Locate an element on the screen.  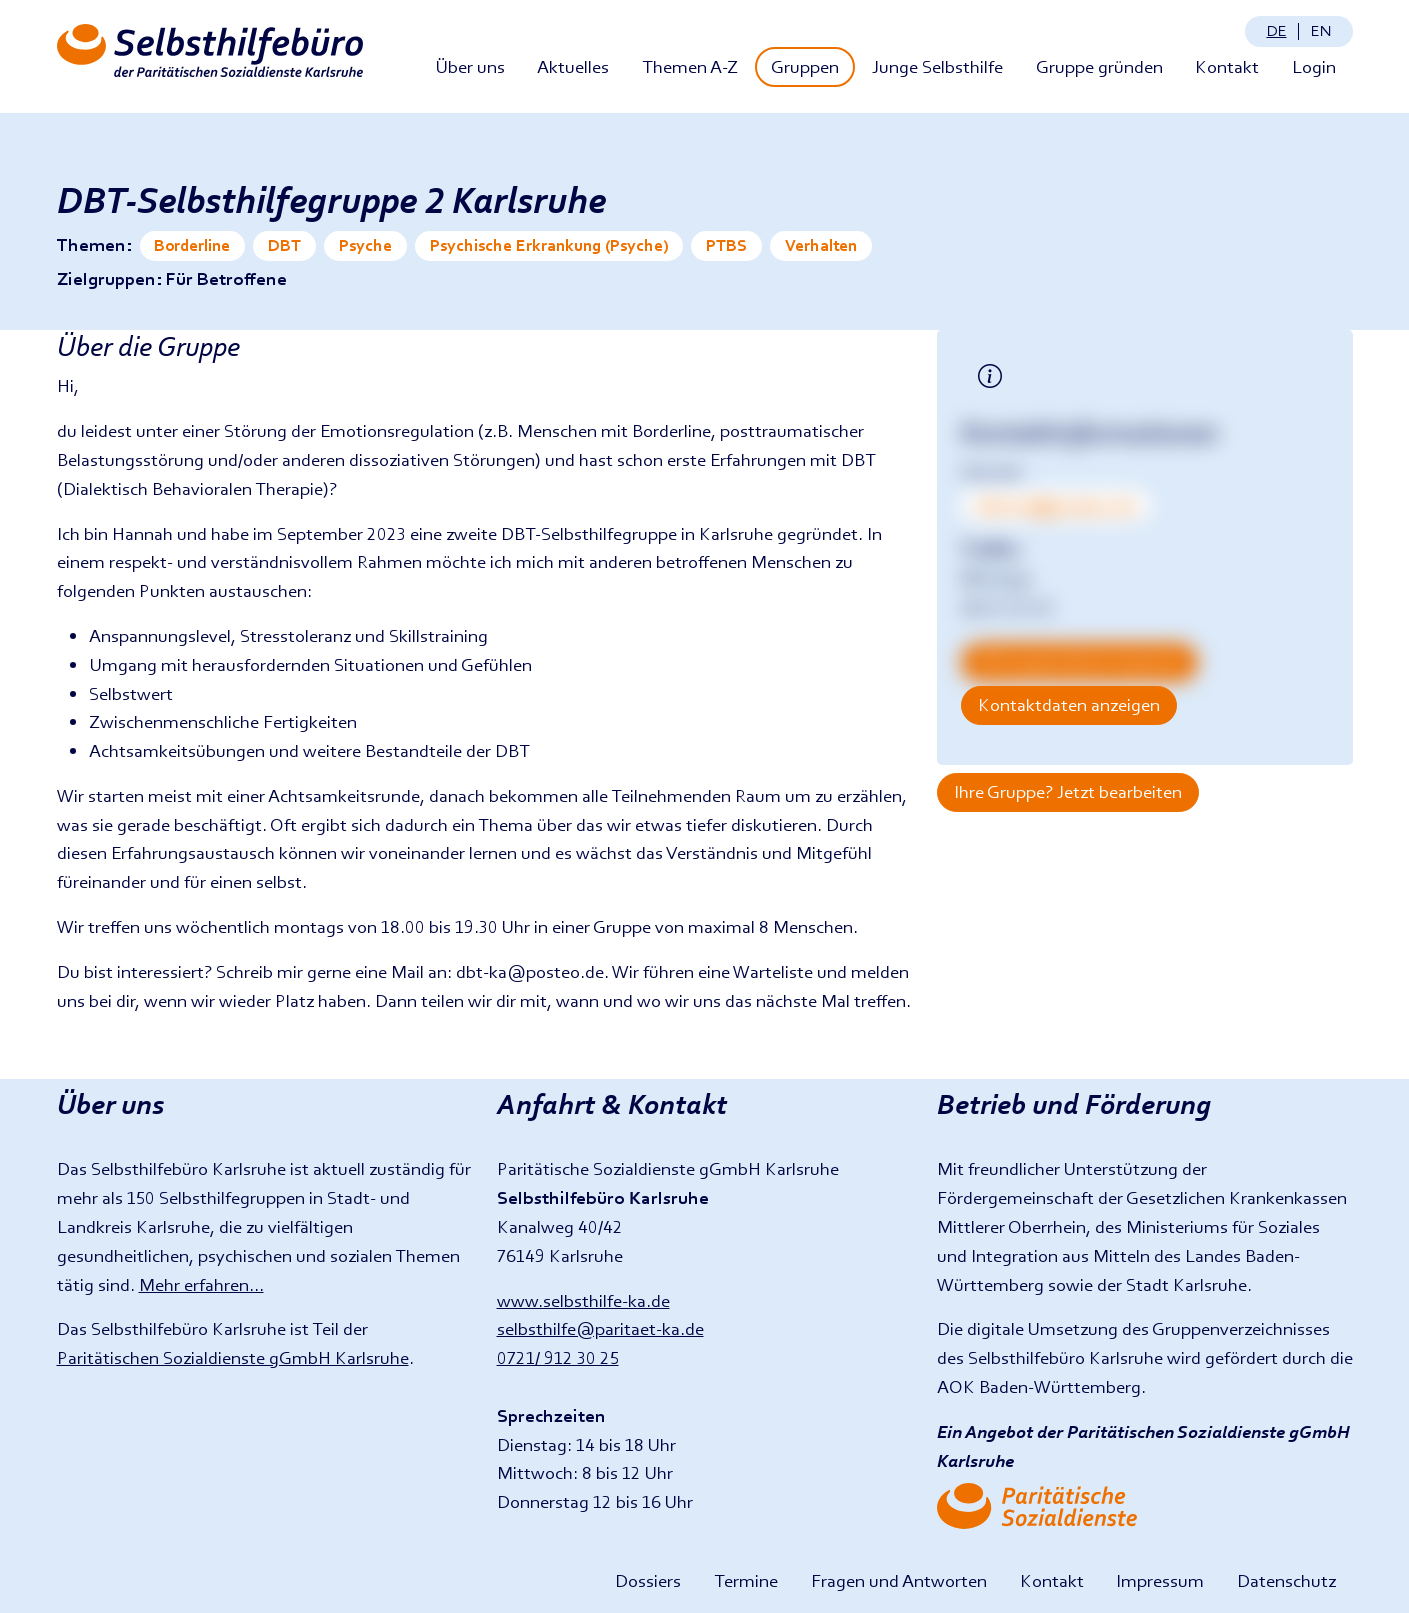
www.selbsthilfe-ka.de is located at coordinates (583, 1300).